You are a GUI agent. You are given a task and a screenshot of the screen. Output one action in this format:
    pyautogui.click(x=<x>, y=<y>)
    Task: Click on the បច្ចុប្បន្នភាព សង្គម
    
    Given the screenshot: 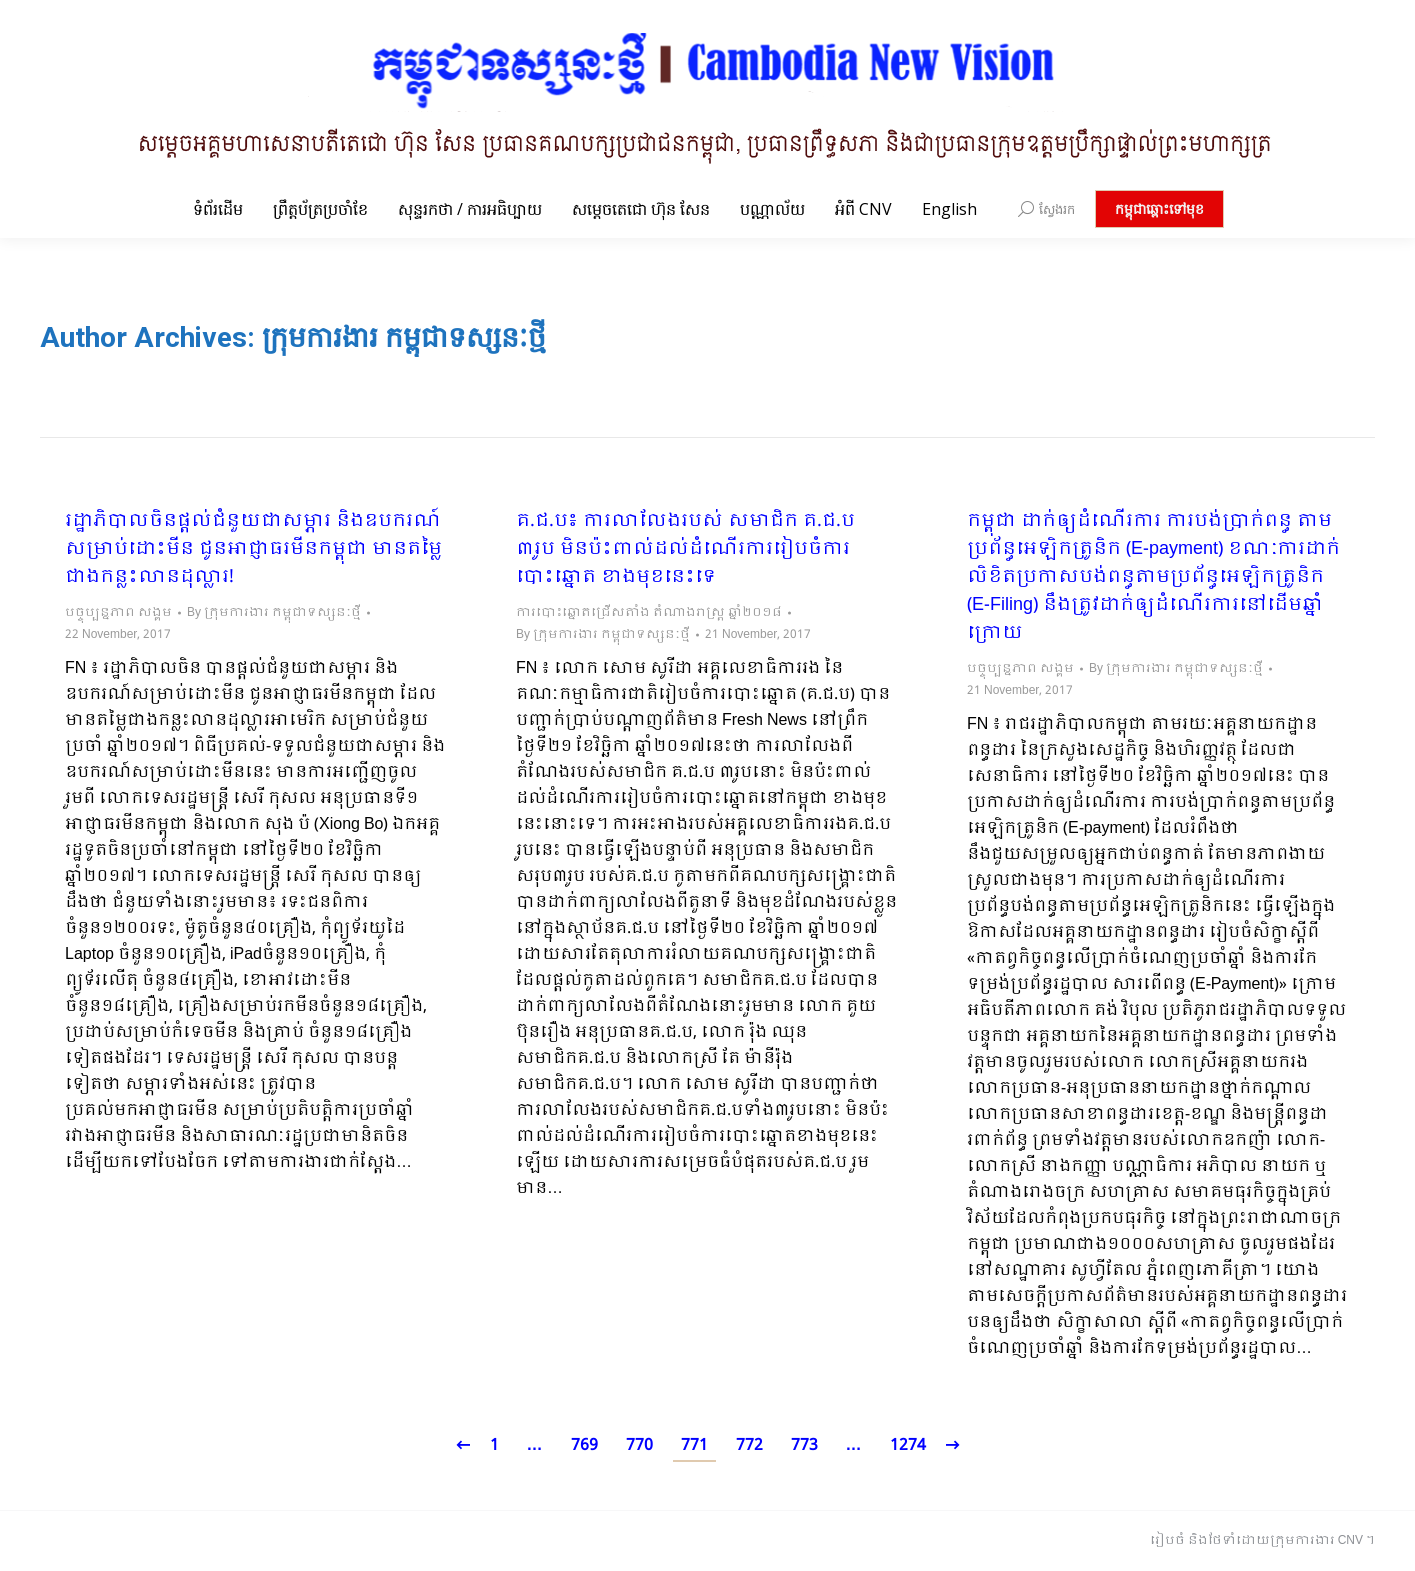 What is the action you would take?
    pyautogui.click(x=118, y=613)
    